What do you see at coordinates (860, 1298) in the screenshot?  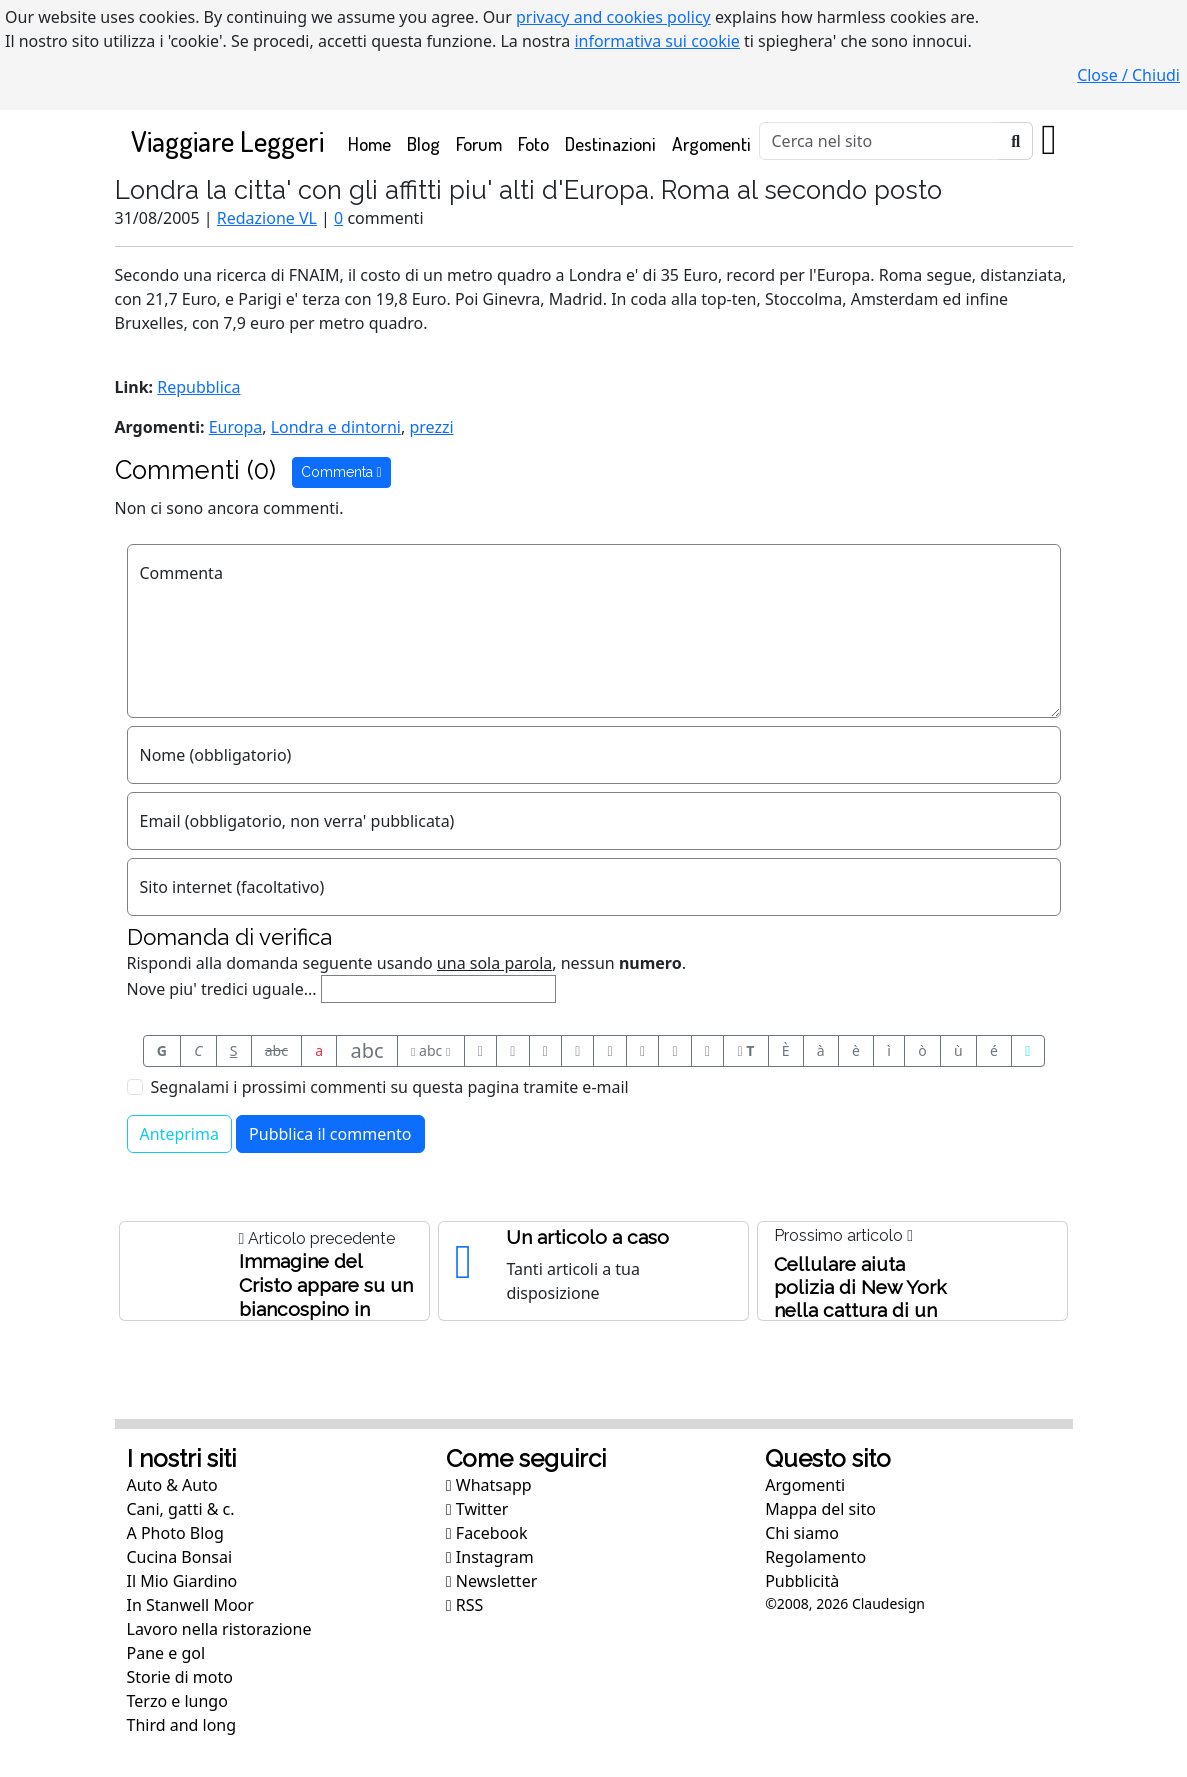 I see `Cellulare aiuta polizia di New York nella cattura di un pervertito` at bounding box center [860, 1298].